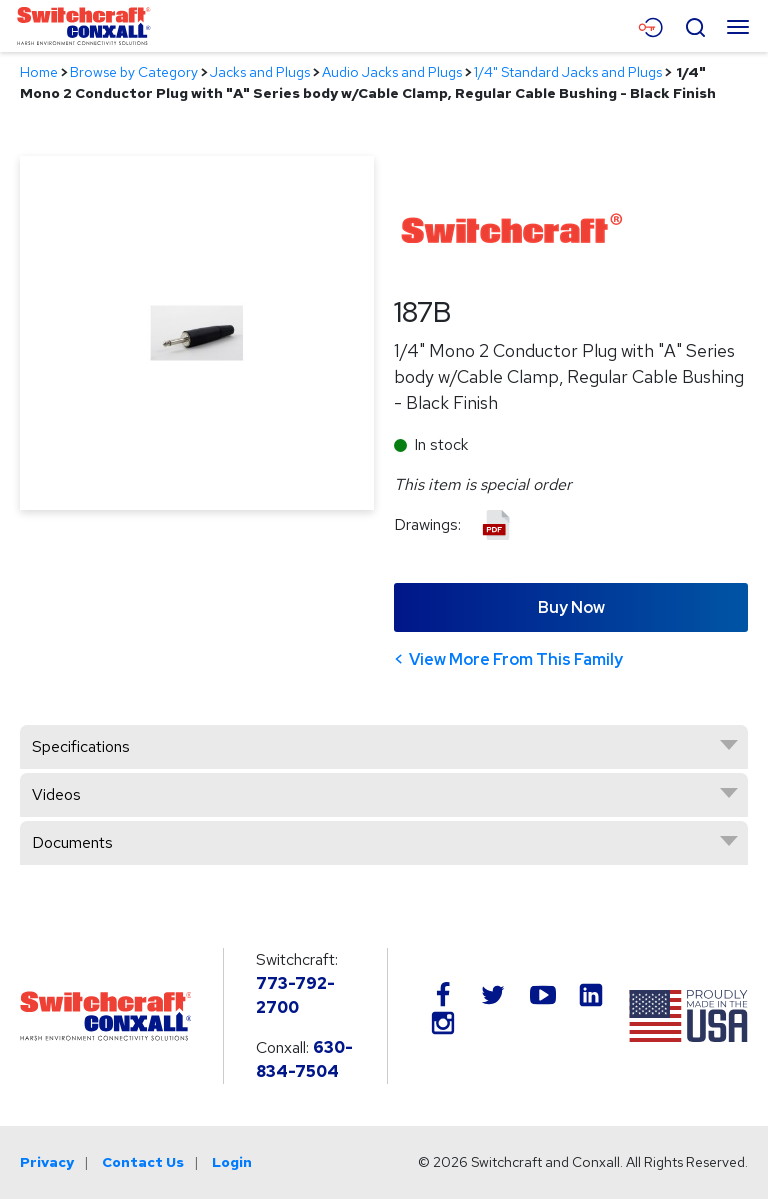 Image resolution: width=768 pixels, height=1199 pixels. What do you see at coordinates (56, 794) in the screenshot?
I see `Videos` at bounding box center [56, 794].